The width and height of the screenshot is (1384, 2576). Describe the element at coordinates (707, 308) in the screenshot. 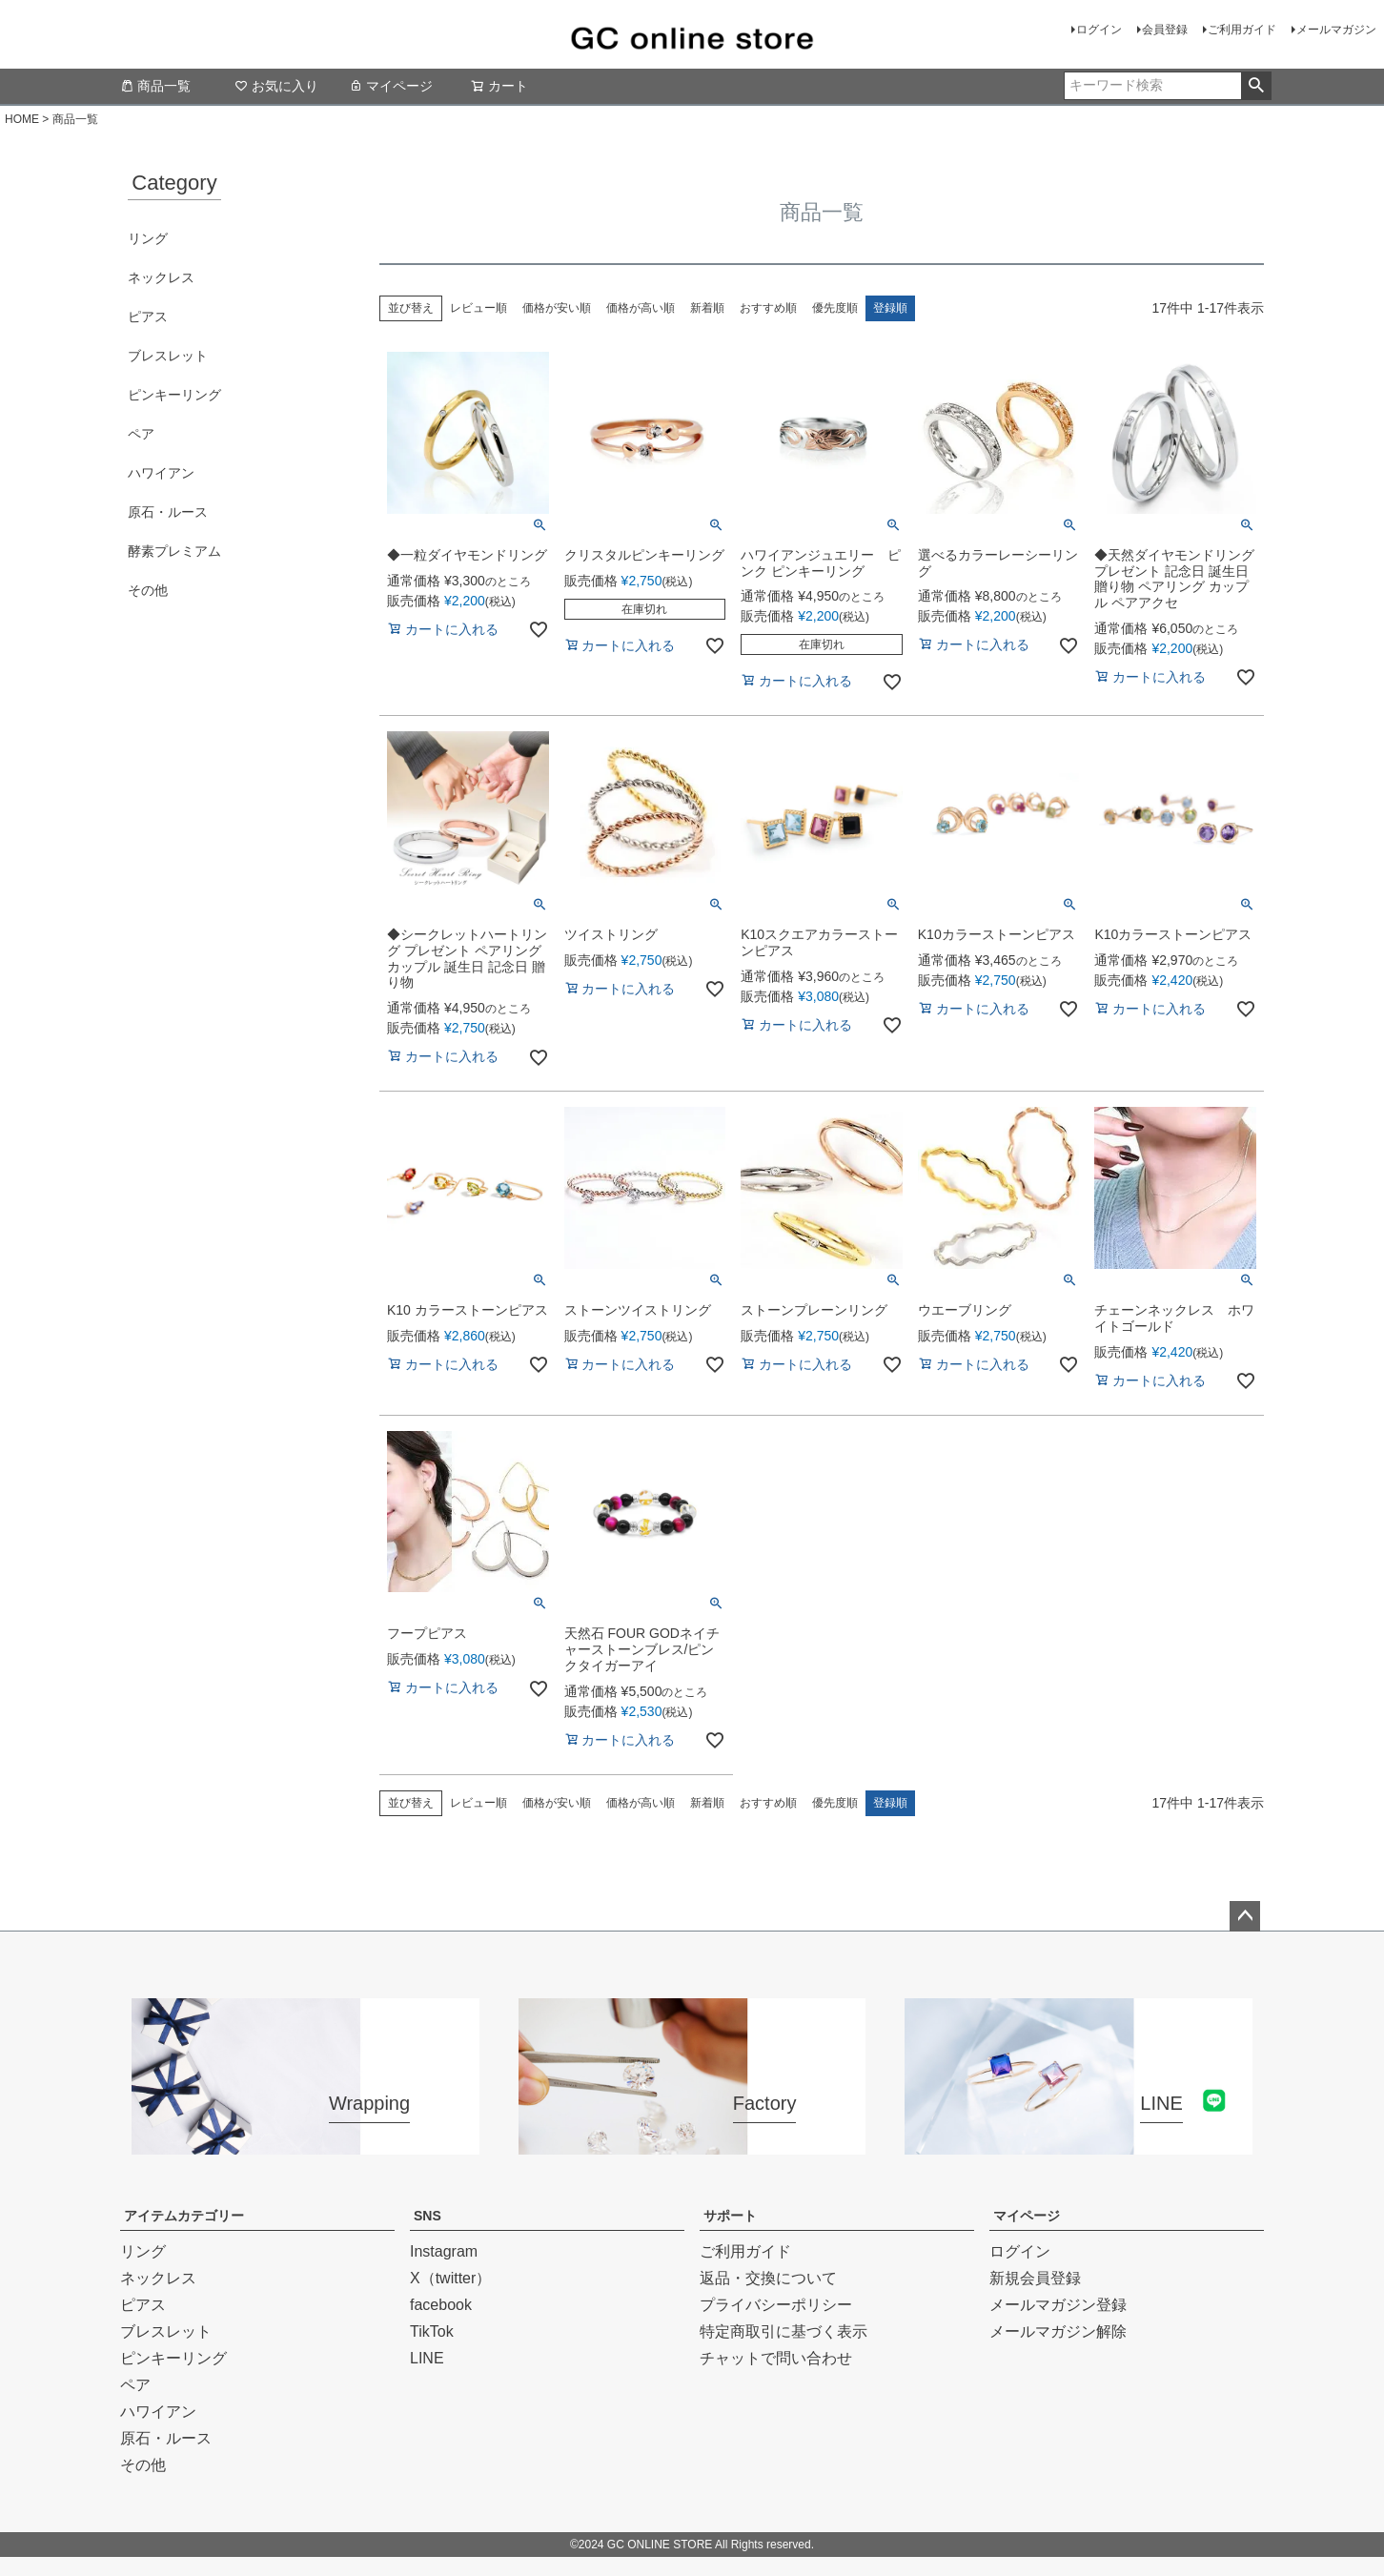

I see `新着順` at that location.